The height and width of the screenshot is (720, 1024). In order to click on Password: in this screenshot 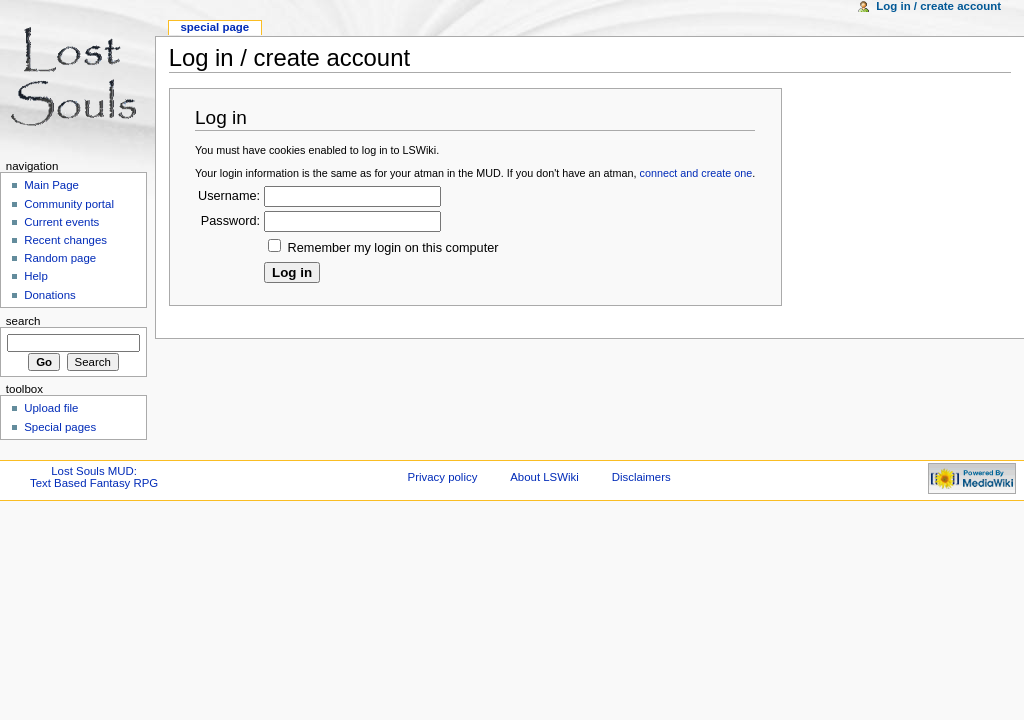, I will do `click(230, 221)`.